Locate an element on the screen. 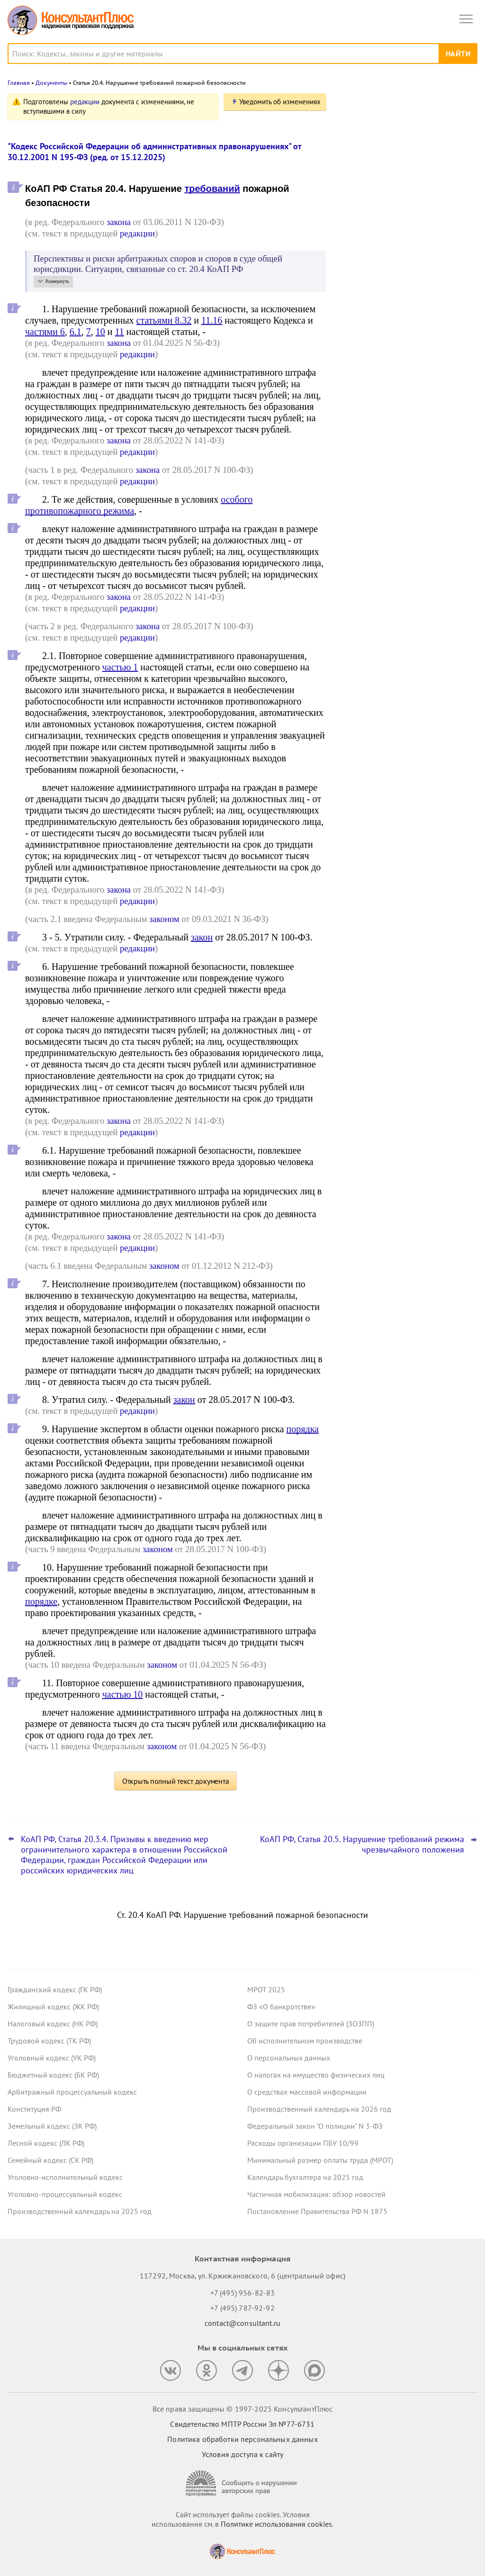 This screenshot has height=2576, width=485. Федеральный закон "О полиции" N 3-ФЗ is located at coordinates (315, 2126).